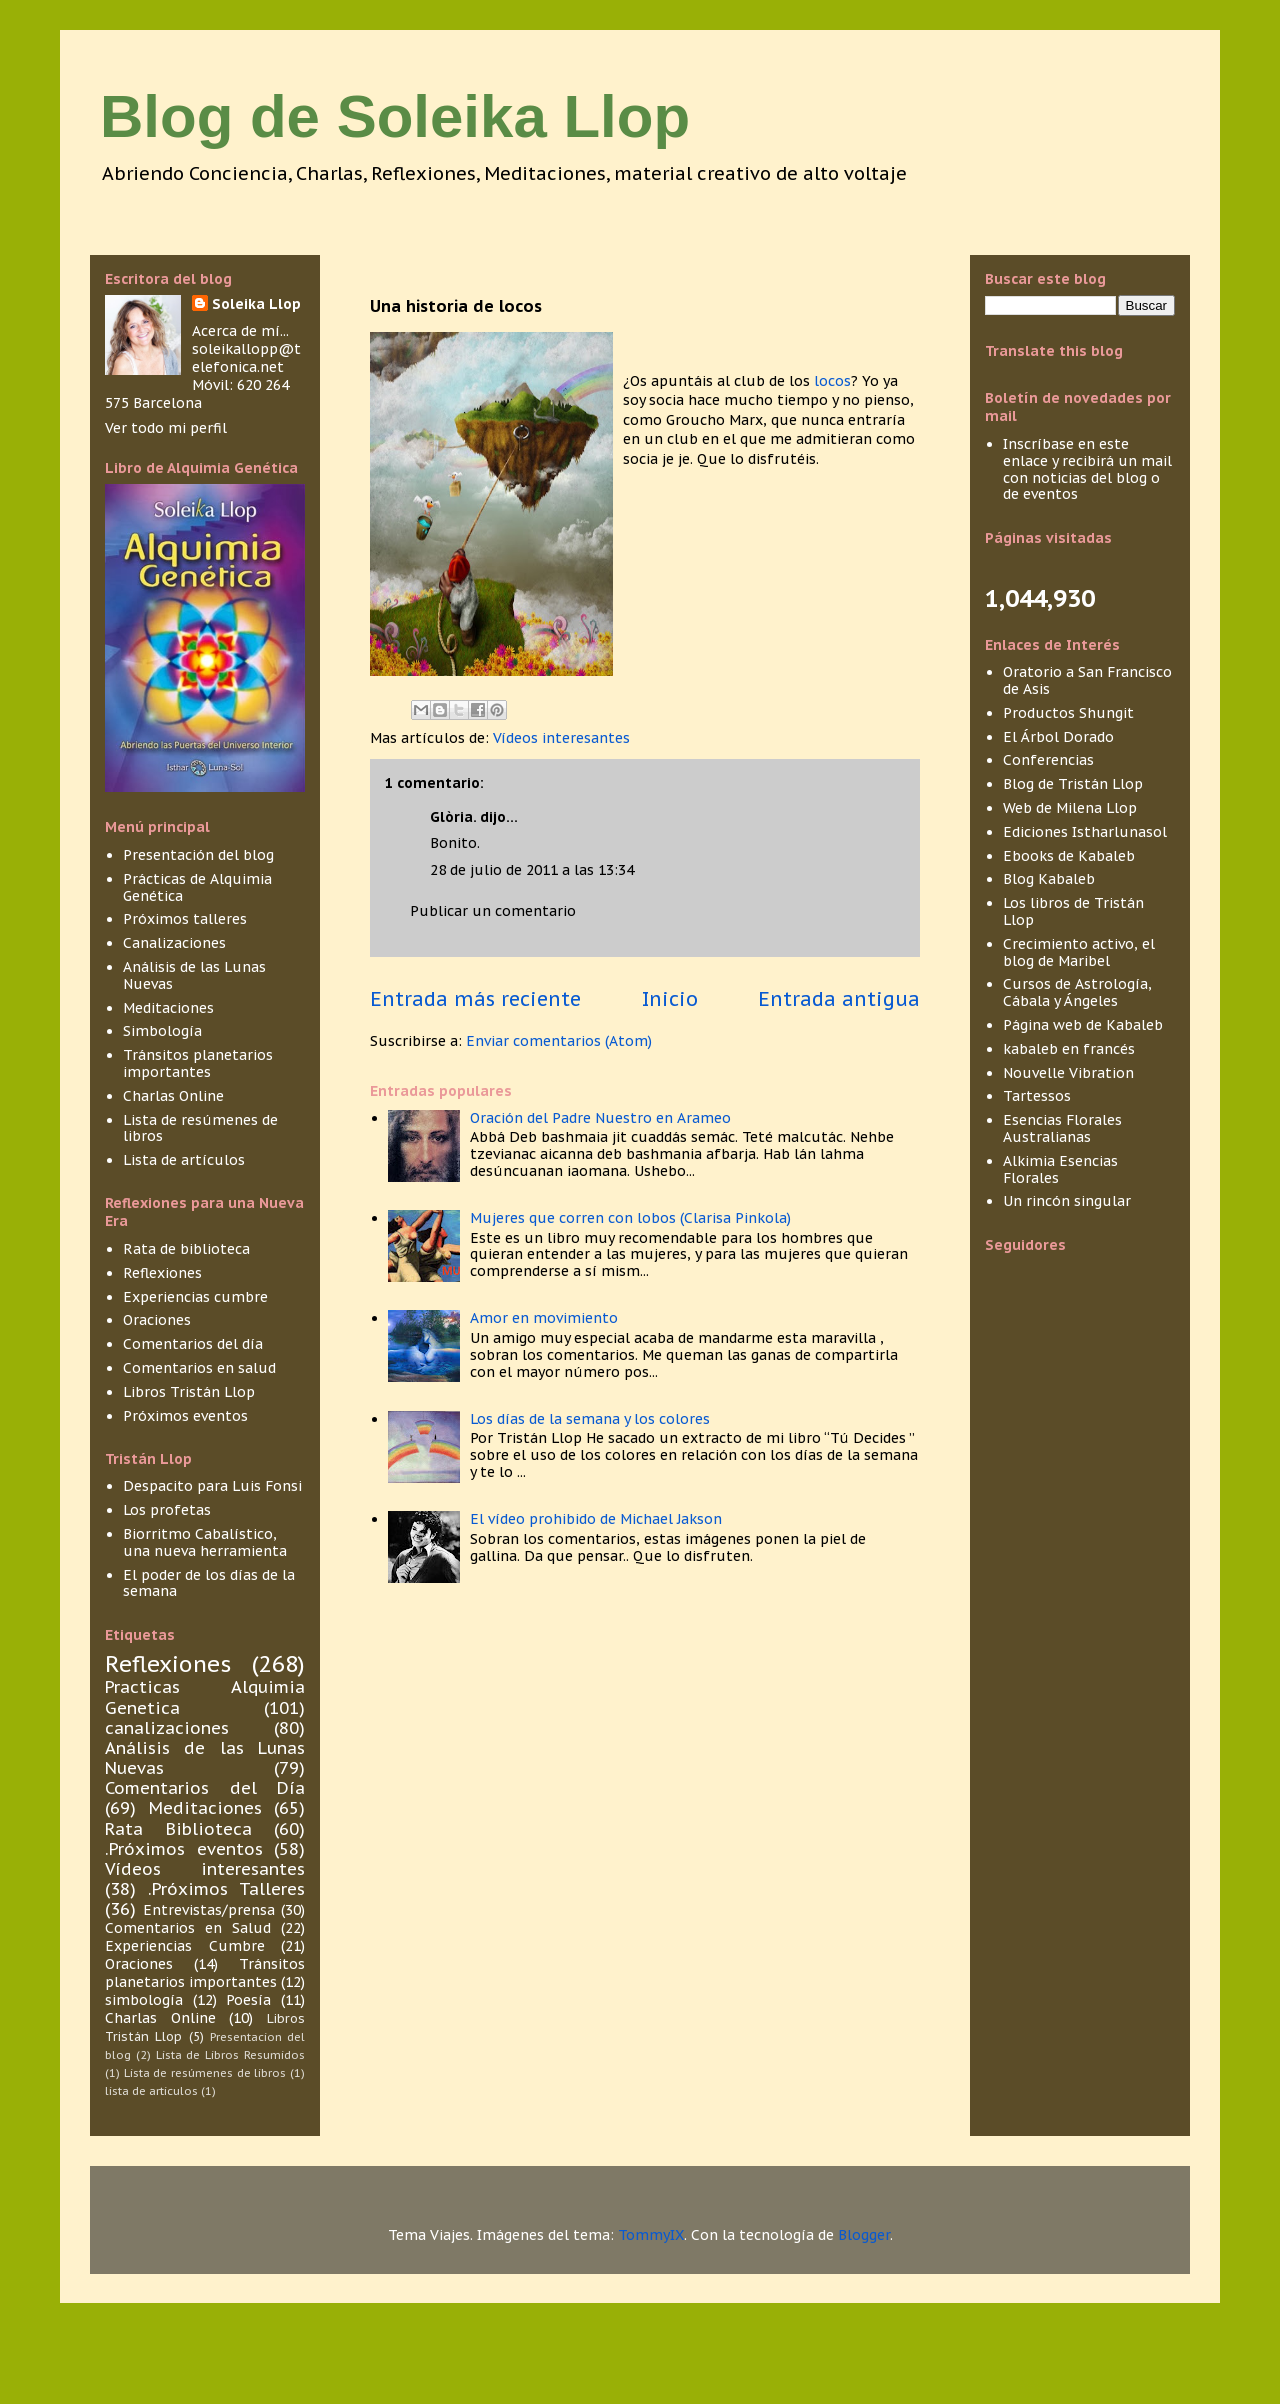 Image resolution: width=1280 pixels, height=2404 pixels. Describe the element at coordinates (651, 2235) in the screenshot. I see `TommyIX` at that location.